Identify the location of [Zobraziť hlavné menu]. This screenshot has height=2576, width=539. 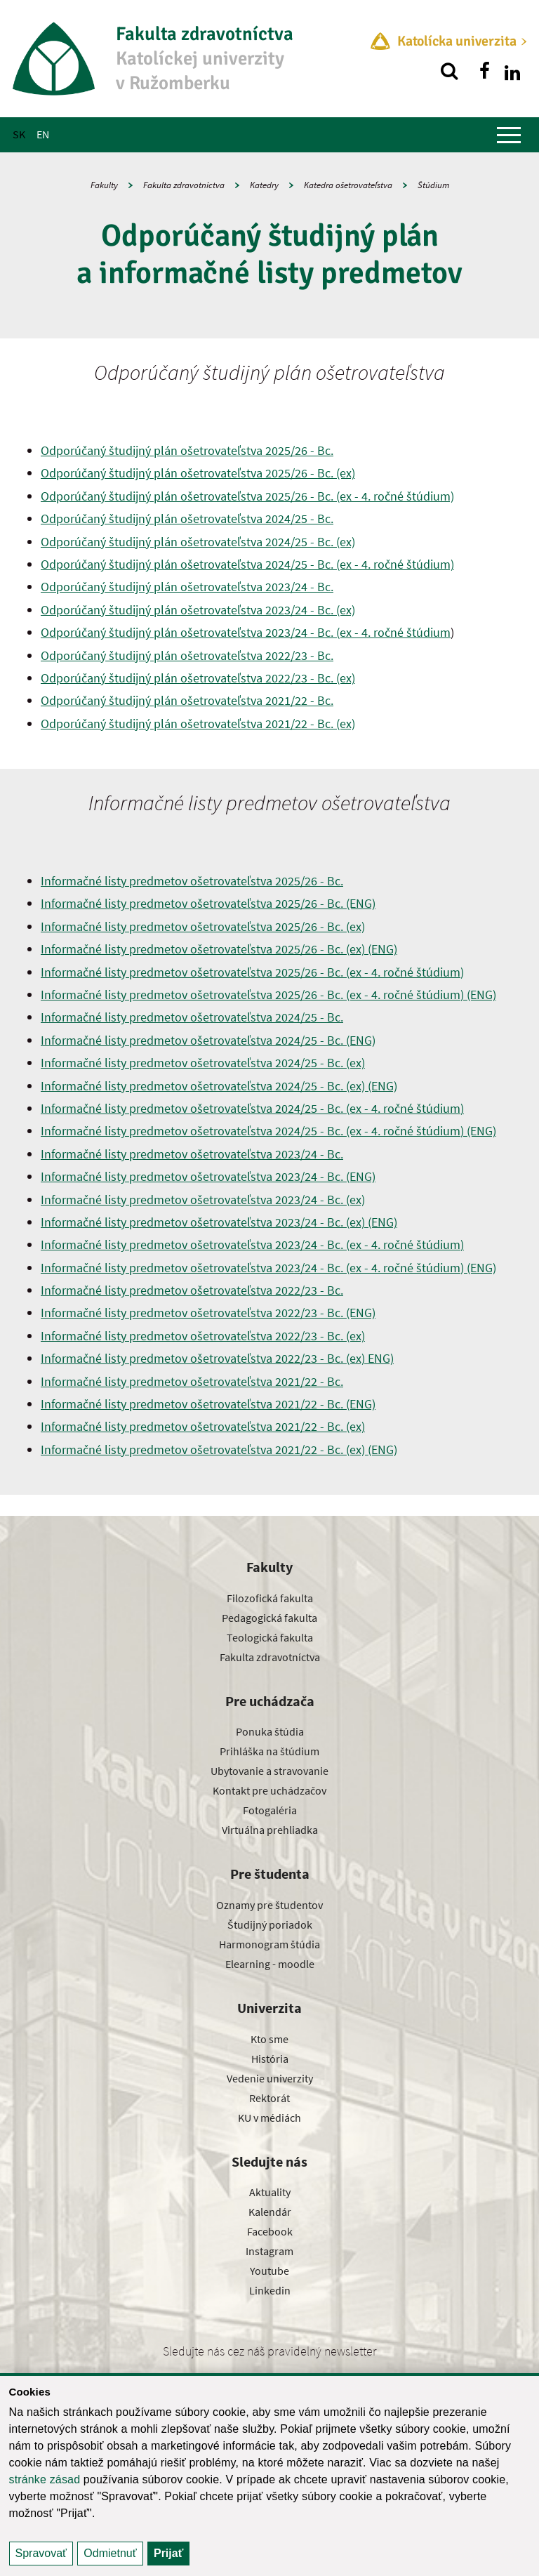
(508, 134).